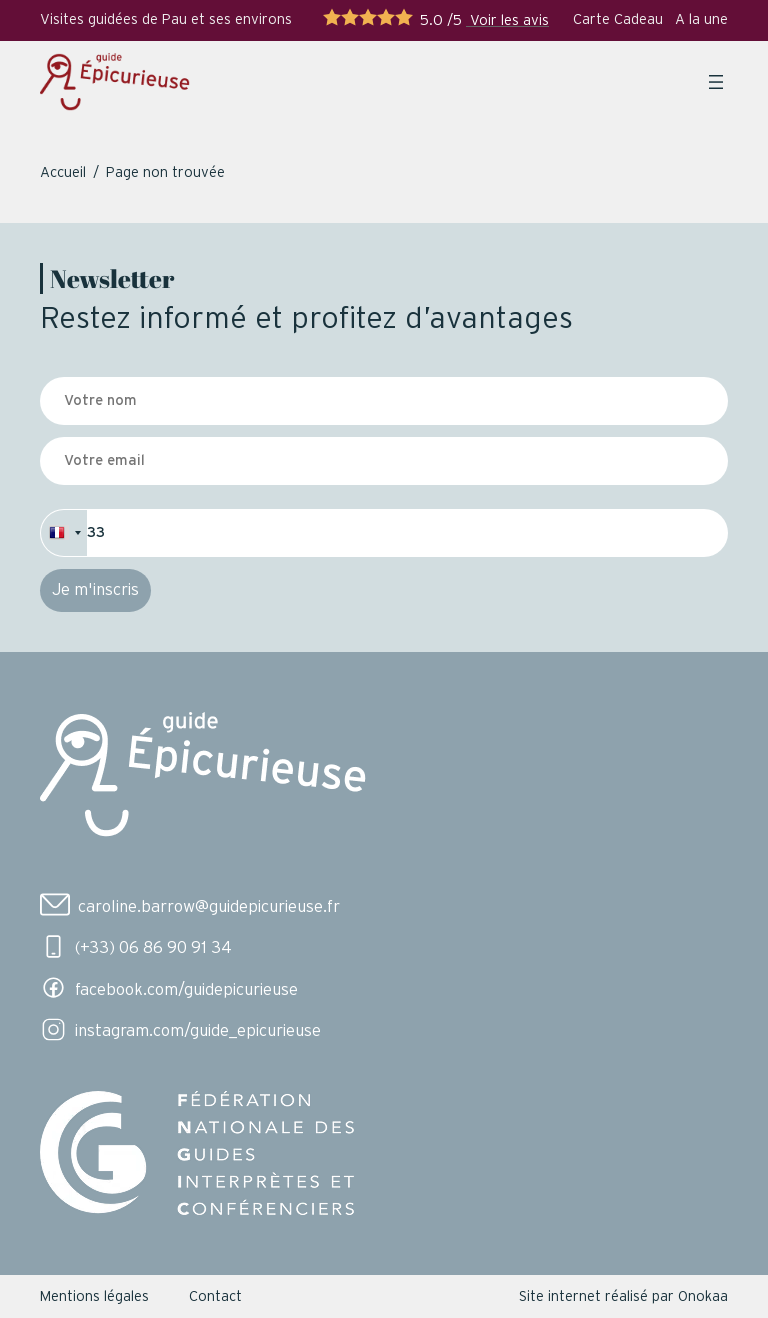 Image resolution: width=768 pixels, height=1318 pixels. I want to click on Site internet réalisé par Onokaa, so click(623, 1296).